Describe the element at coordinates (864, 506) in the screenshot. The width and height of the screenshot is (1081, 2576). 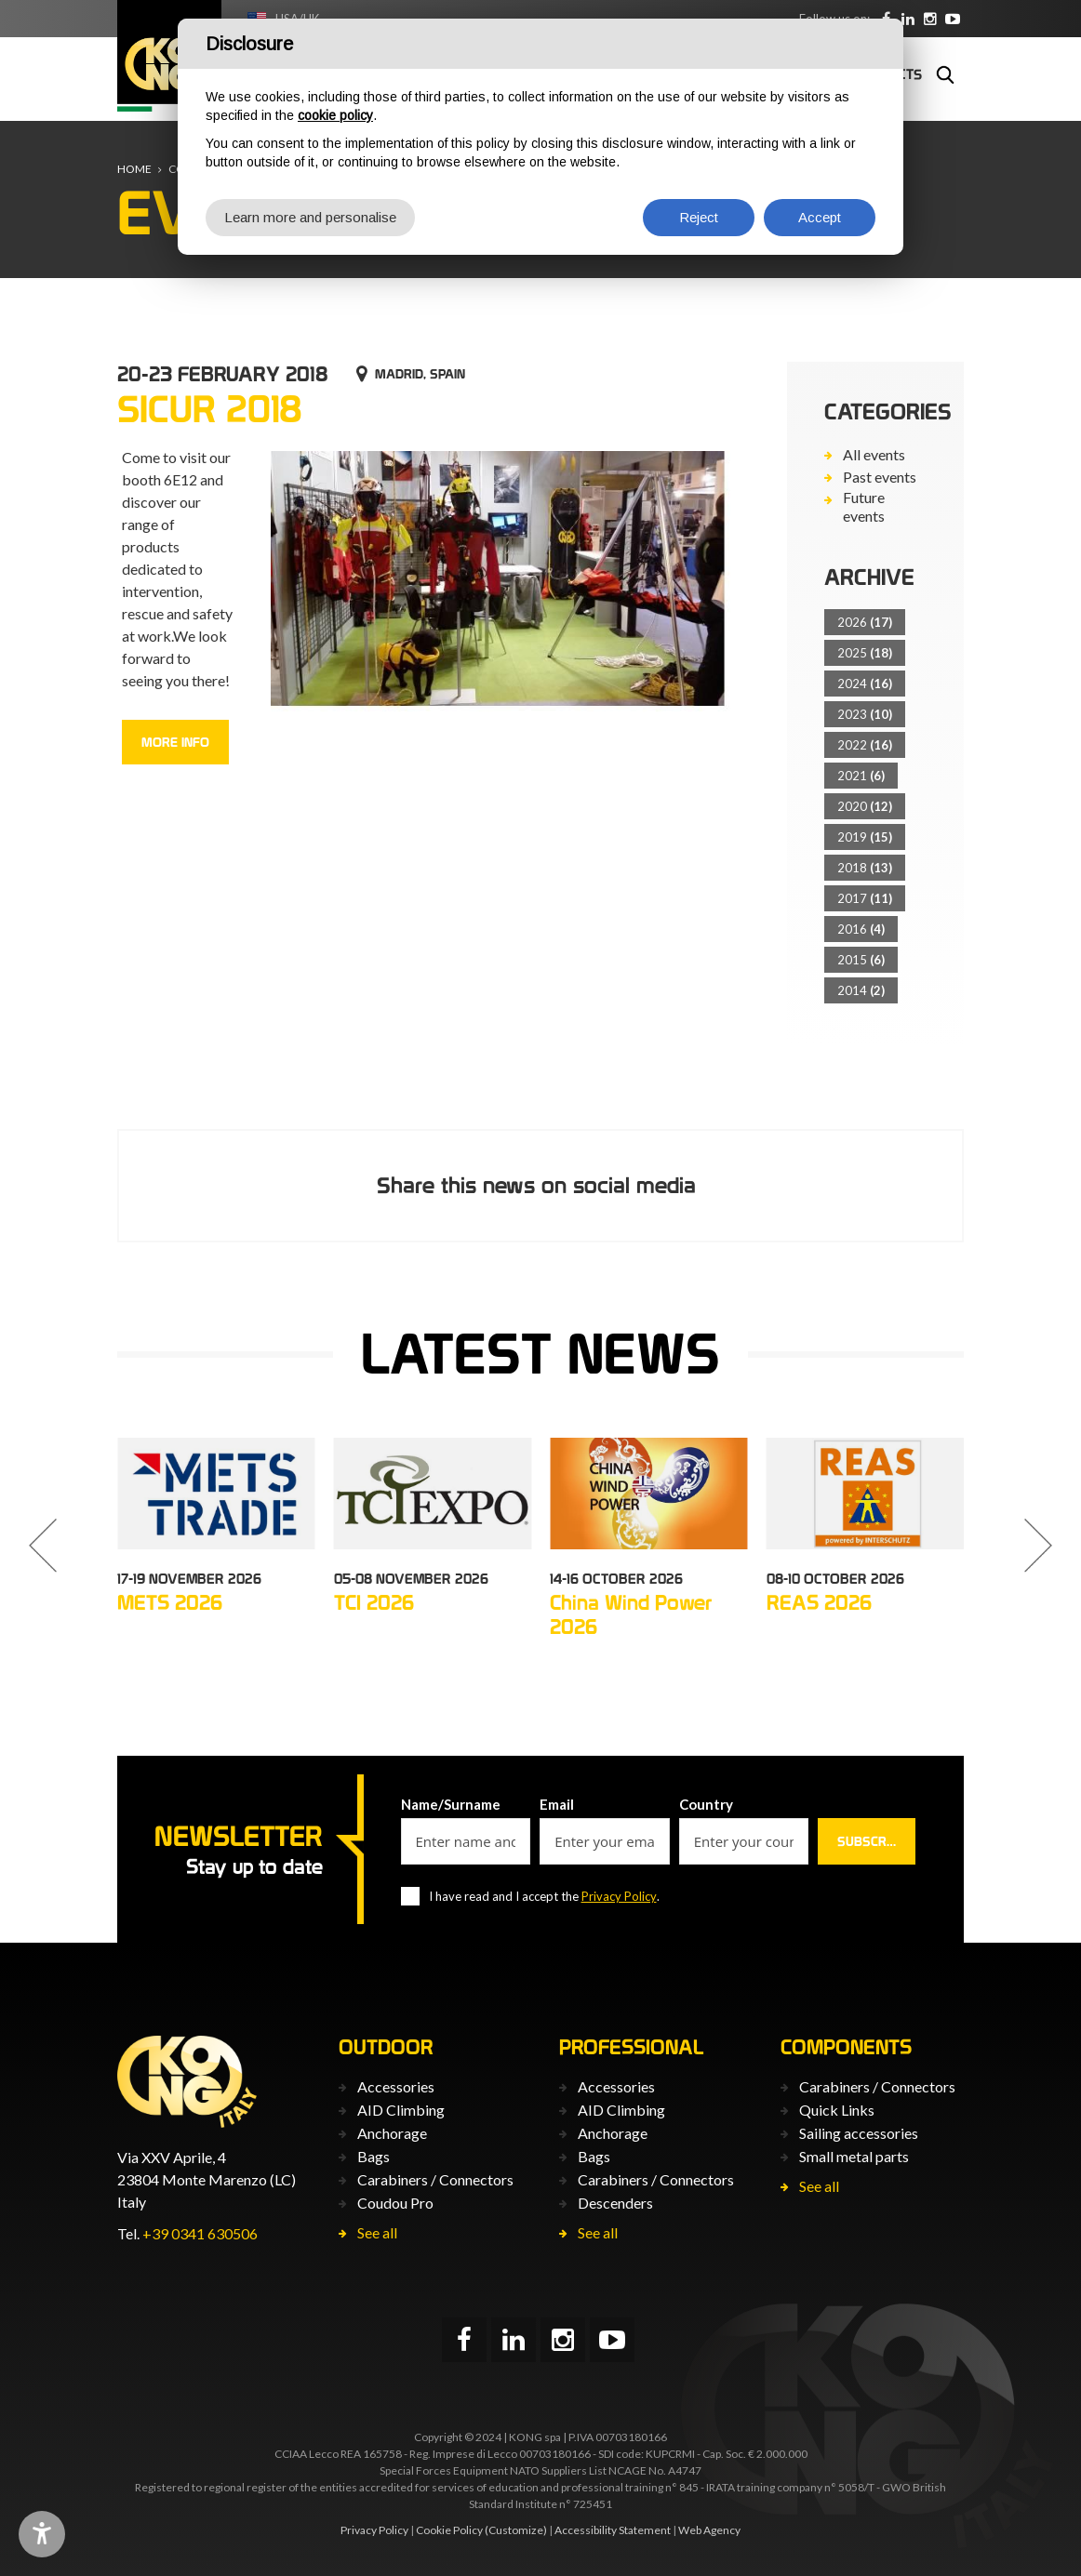
I see `Future events` at that location.